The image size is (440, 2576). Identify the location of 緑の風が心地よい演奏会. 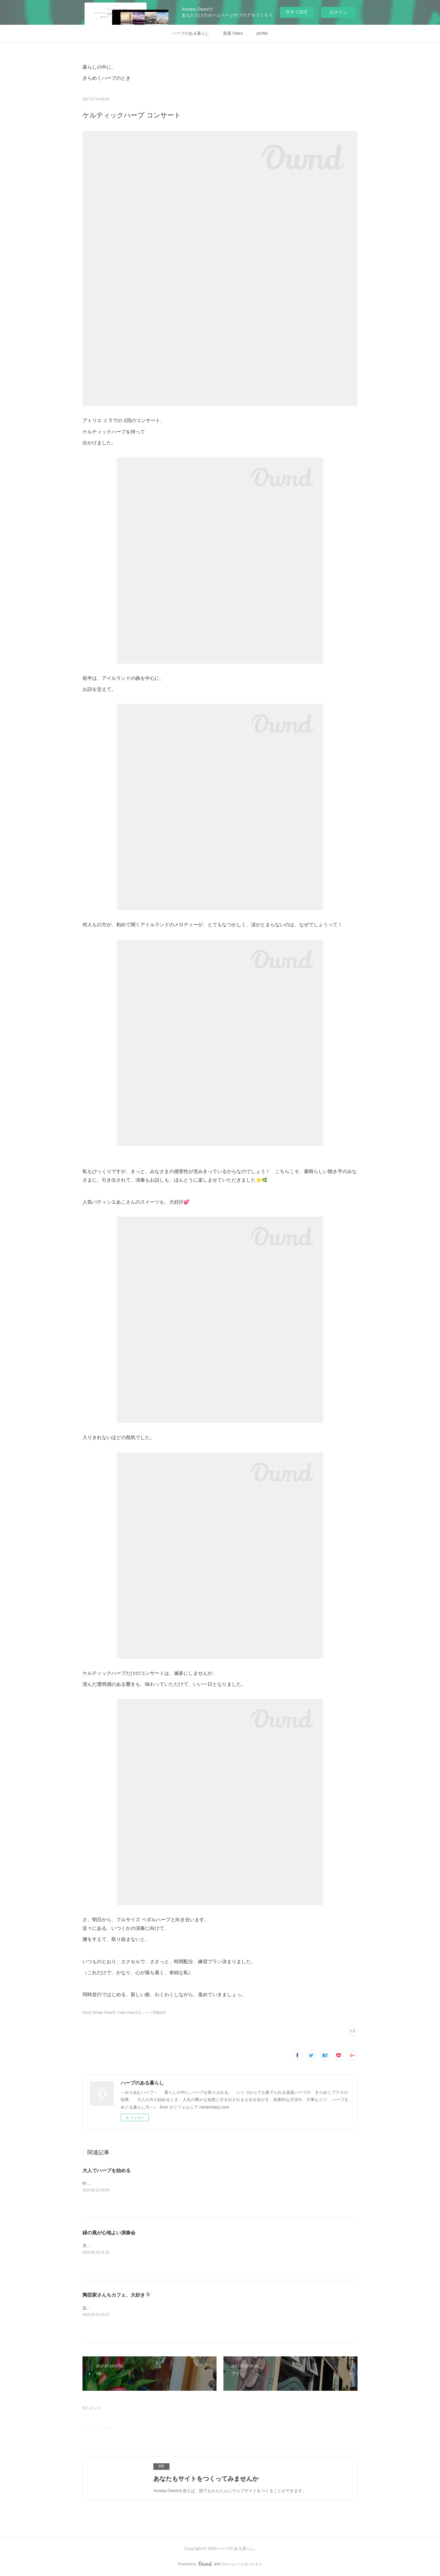
(108, 2232).